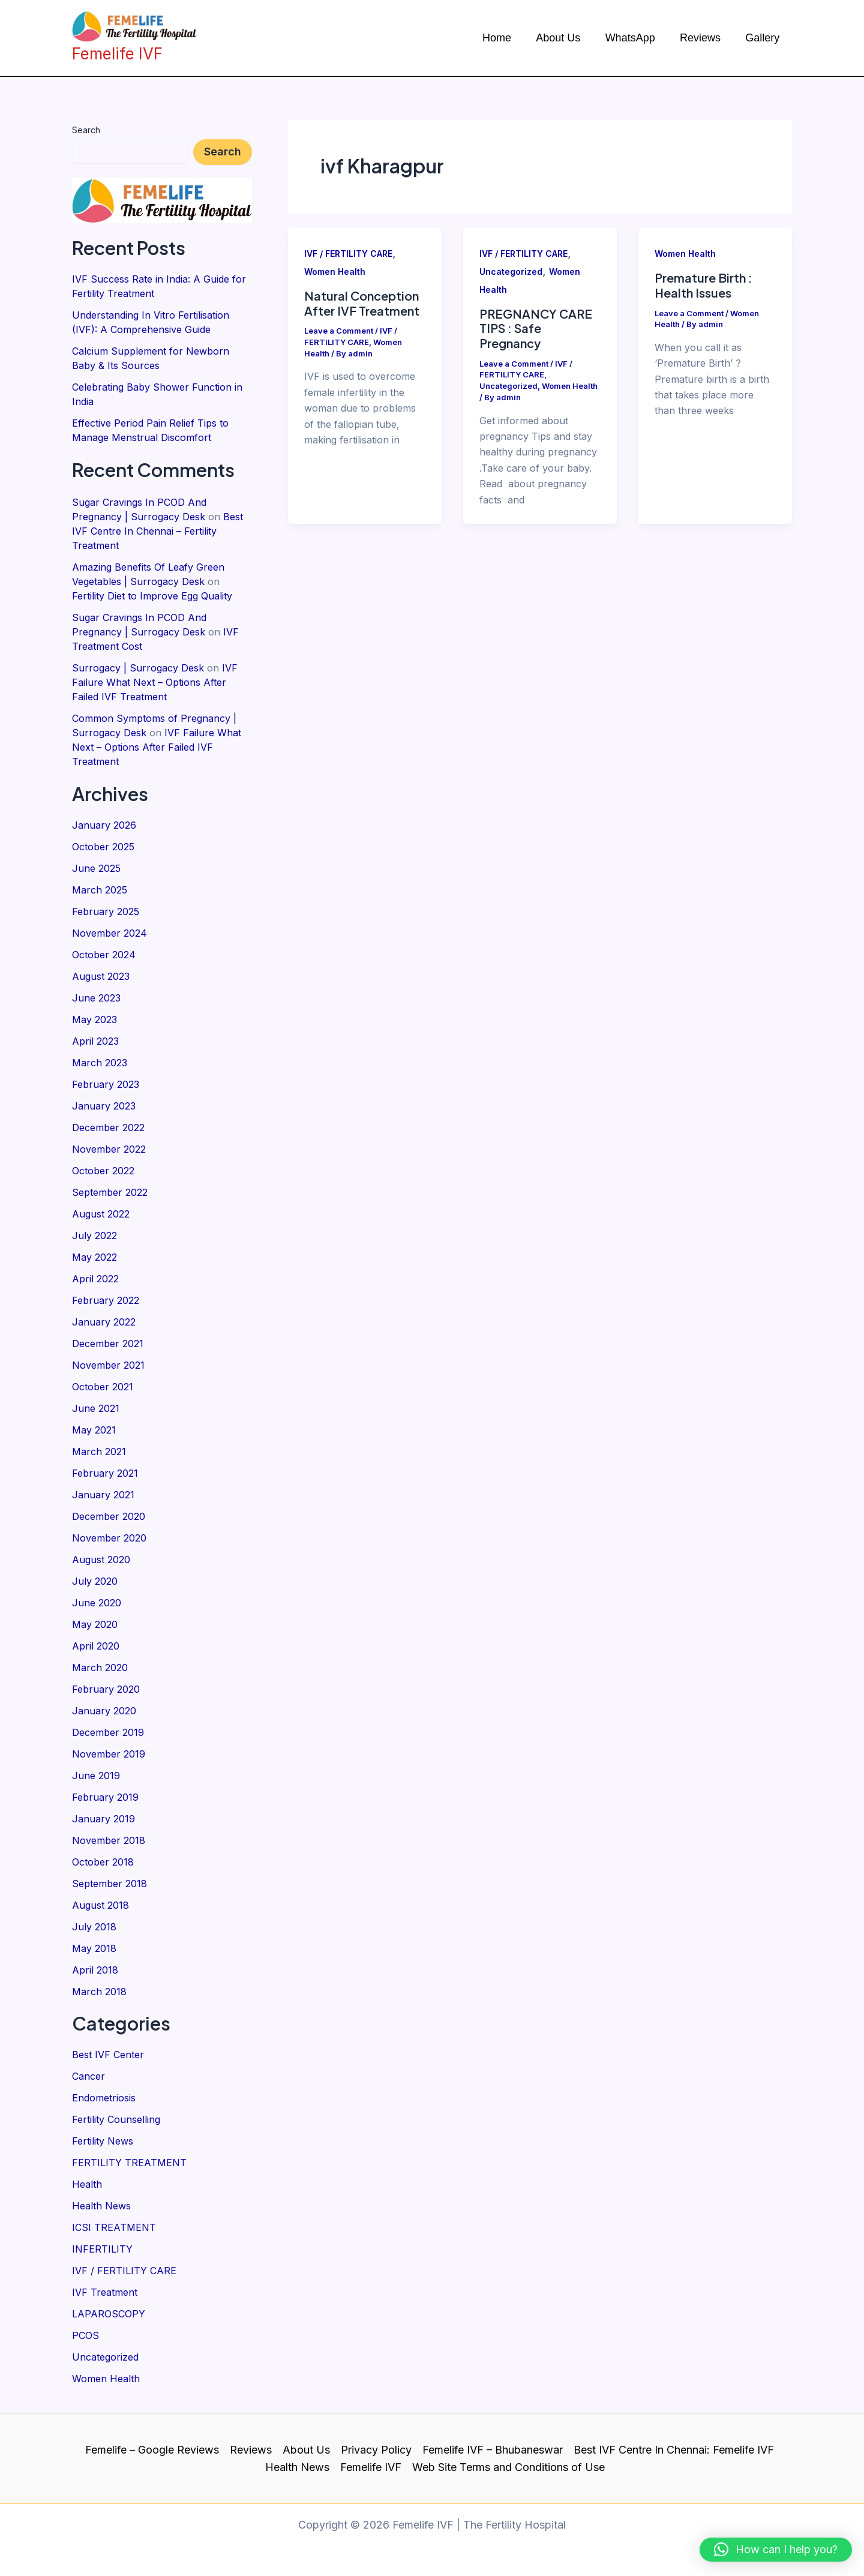 The image size is (864, 2576). Describe the element at coordinates (109, 1884) in the screenshot. I see `September 2018` at that location.